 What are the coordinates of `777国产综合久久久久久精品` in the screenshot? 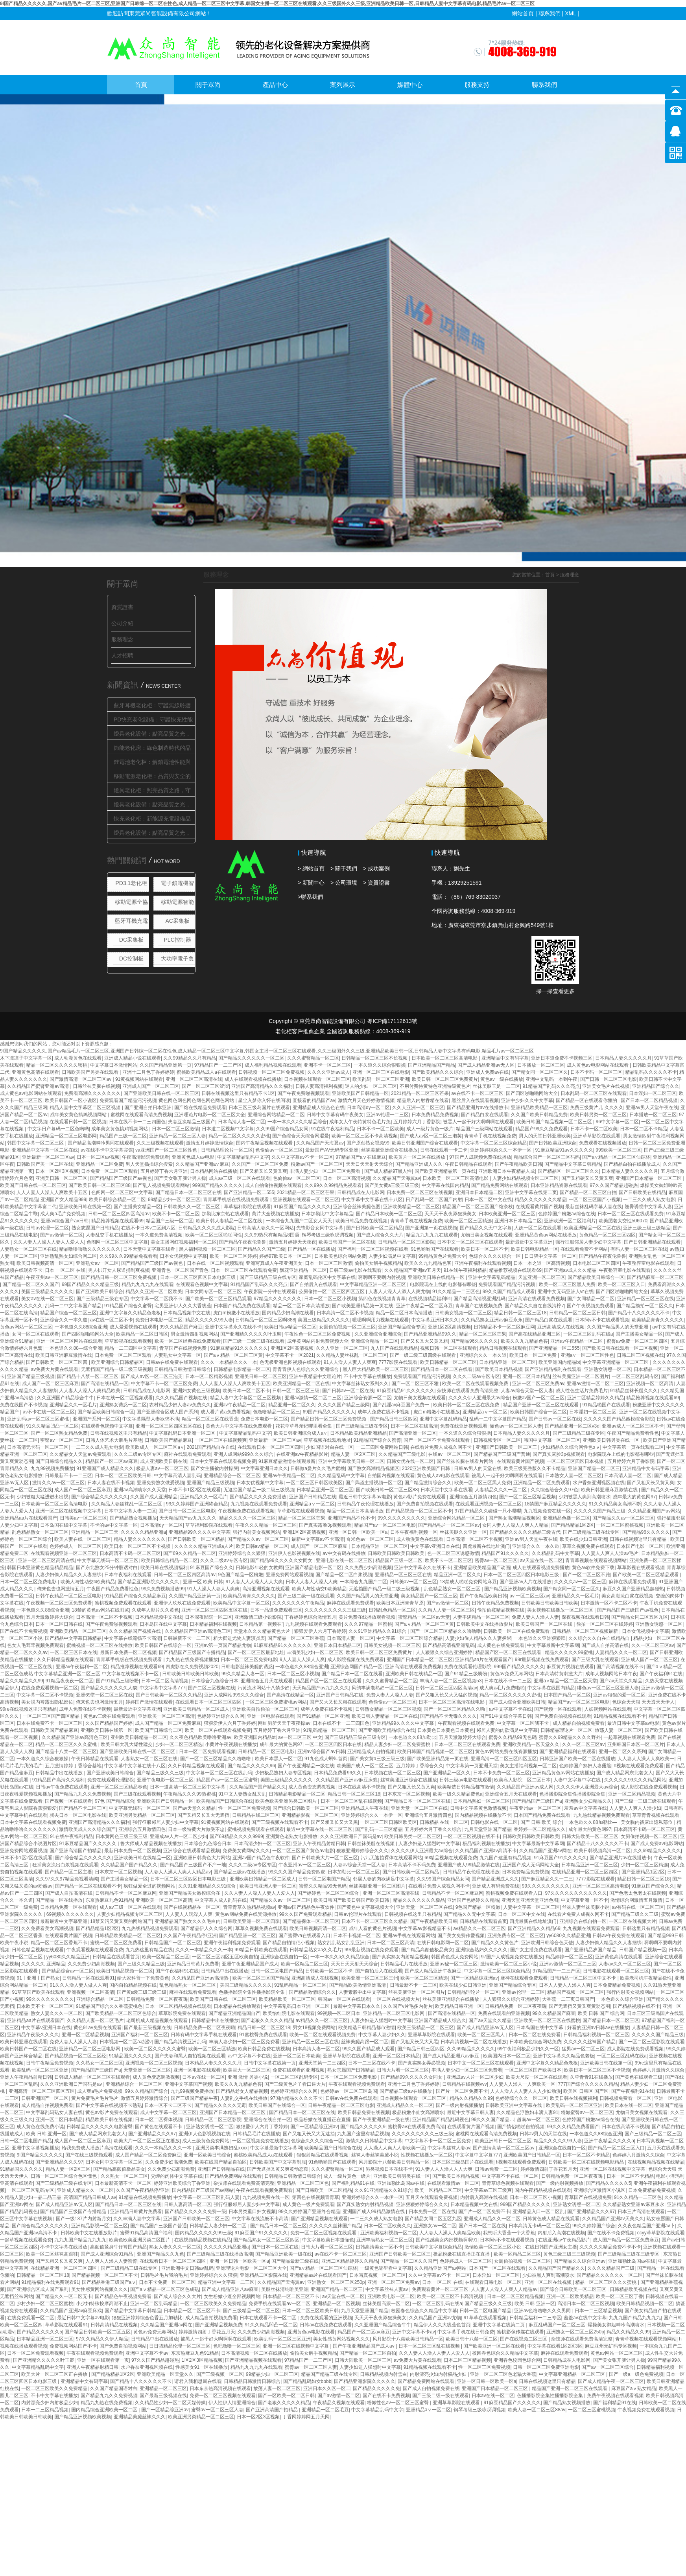 It's located at (588, 2084).